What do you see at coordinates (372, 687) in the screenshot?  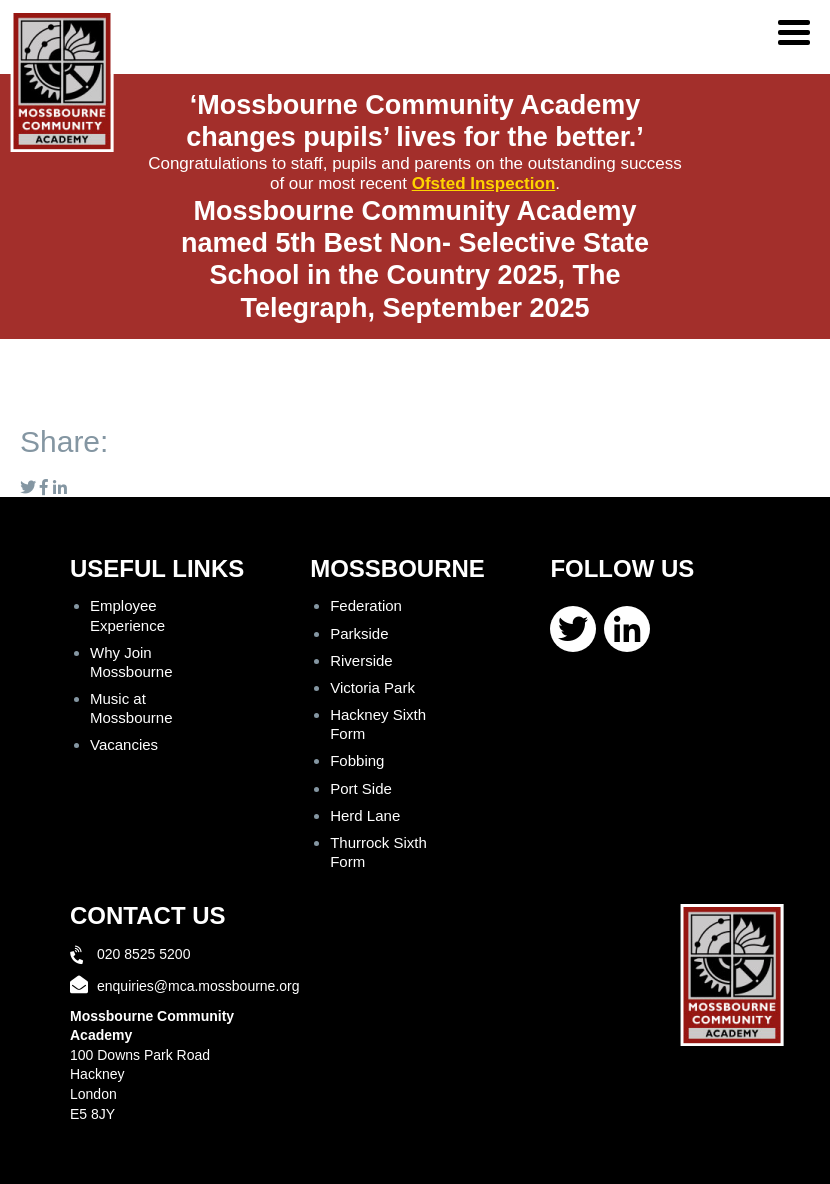 I see `Victoria Park` at bounding box center [372, 687].